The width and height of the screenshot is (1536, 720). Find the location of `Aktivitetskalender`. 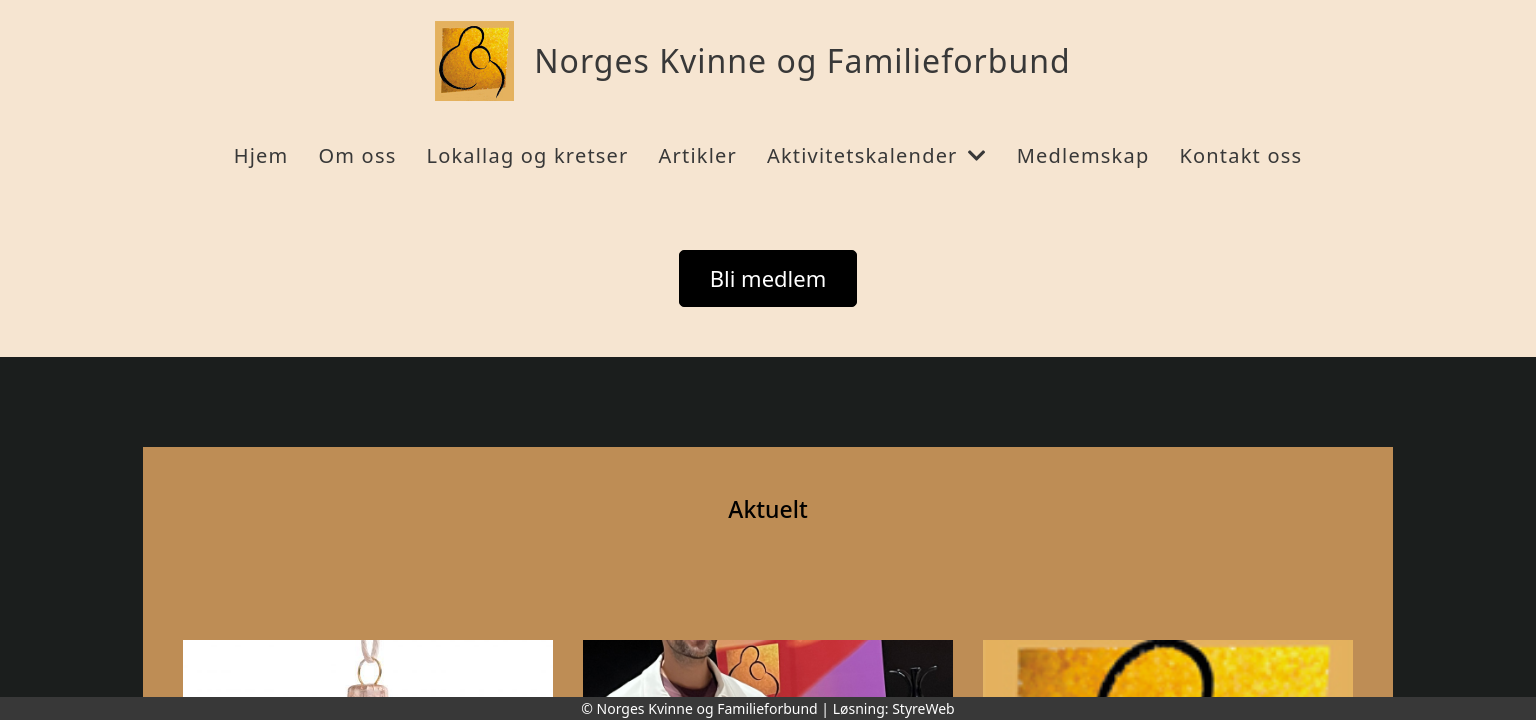

Aktivitetskalender is located at coordinates (877, 155).